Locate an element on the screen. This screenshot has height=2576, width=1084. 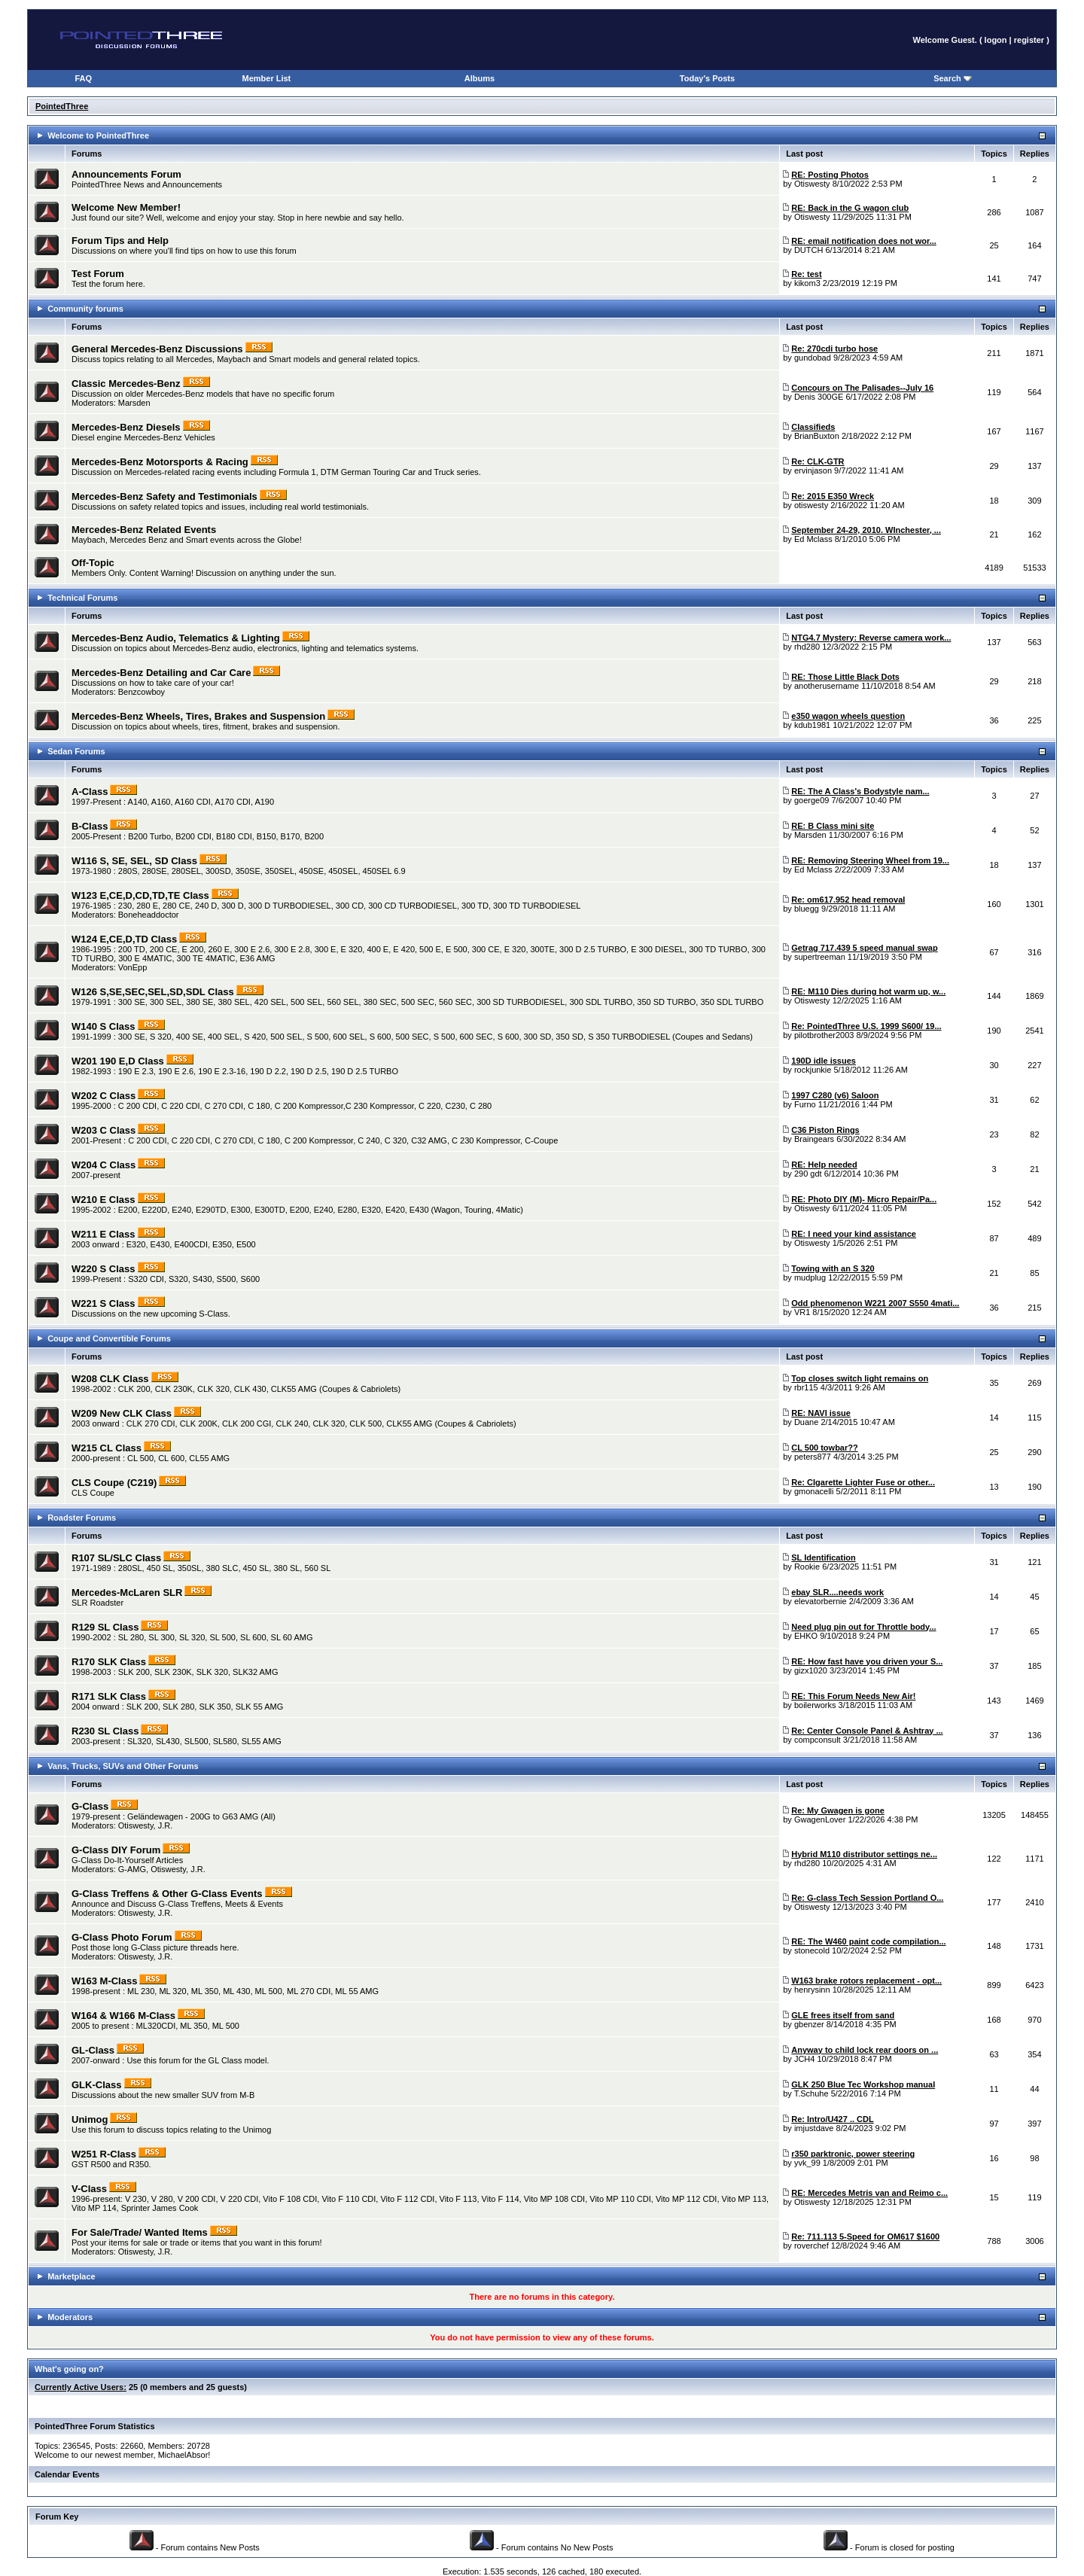
Welcome to PointedThree is located at coordinates (98, 135).